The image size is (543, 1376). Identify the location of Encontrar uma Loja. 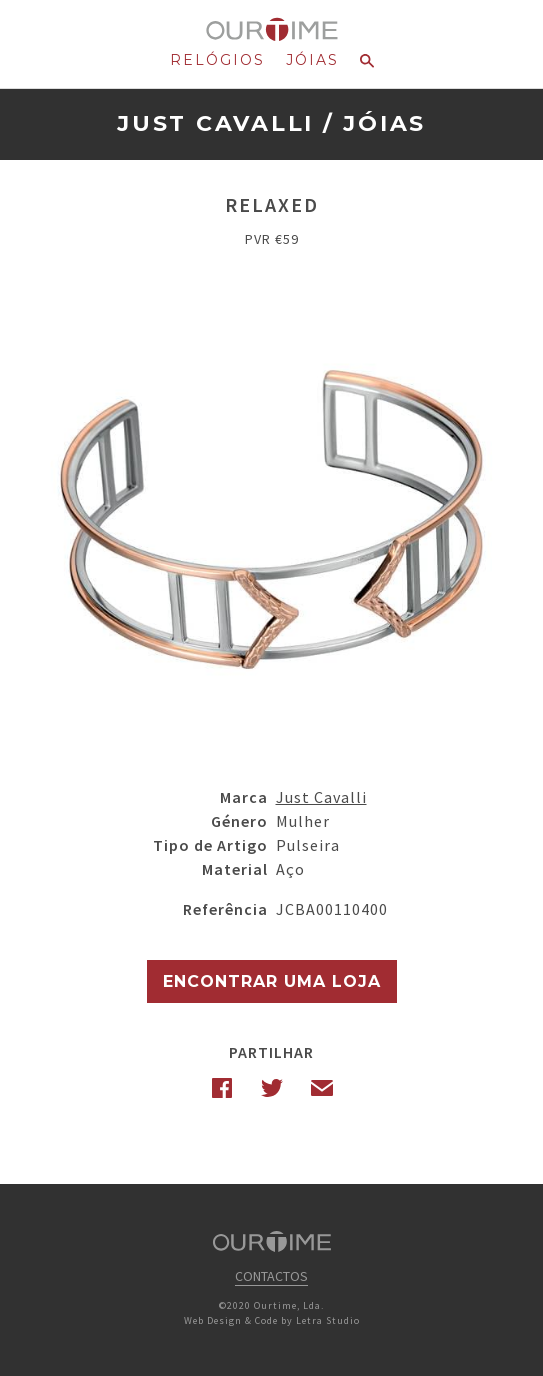
(272, 981).